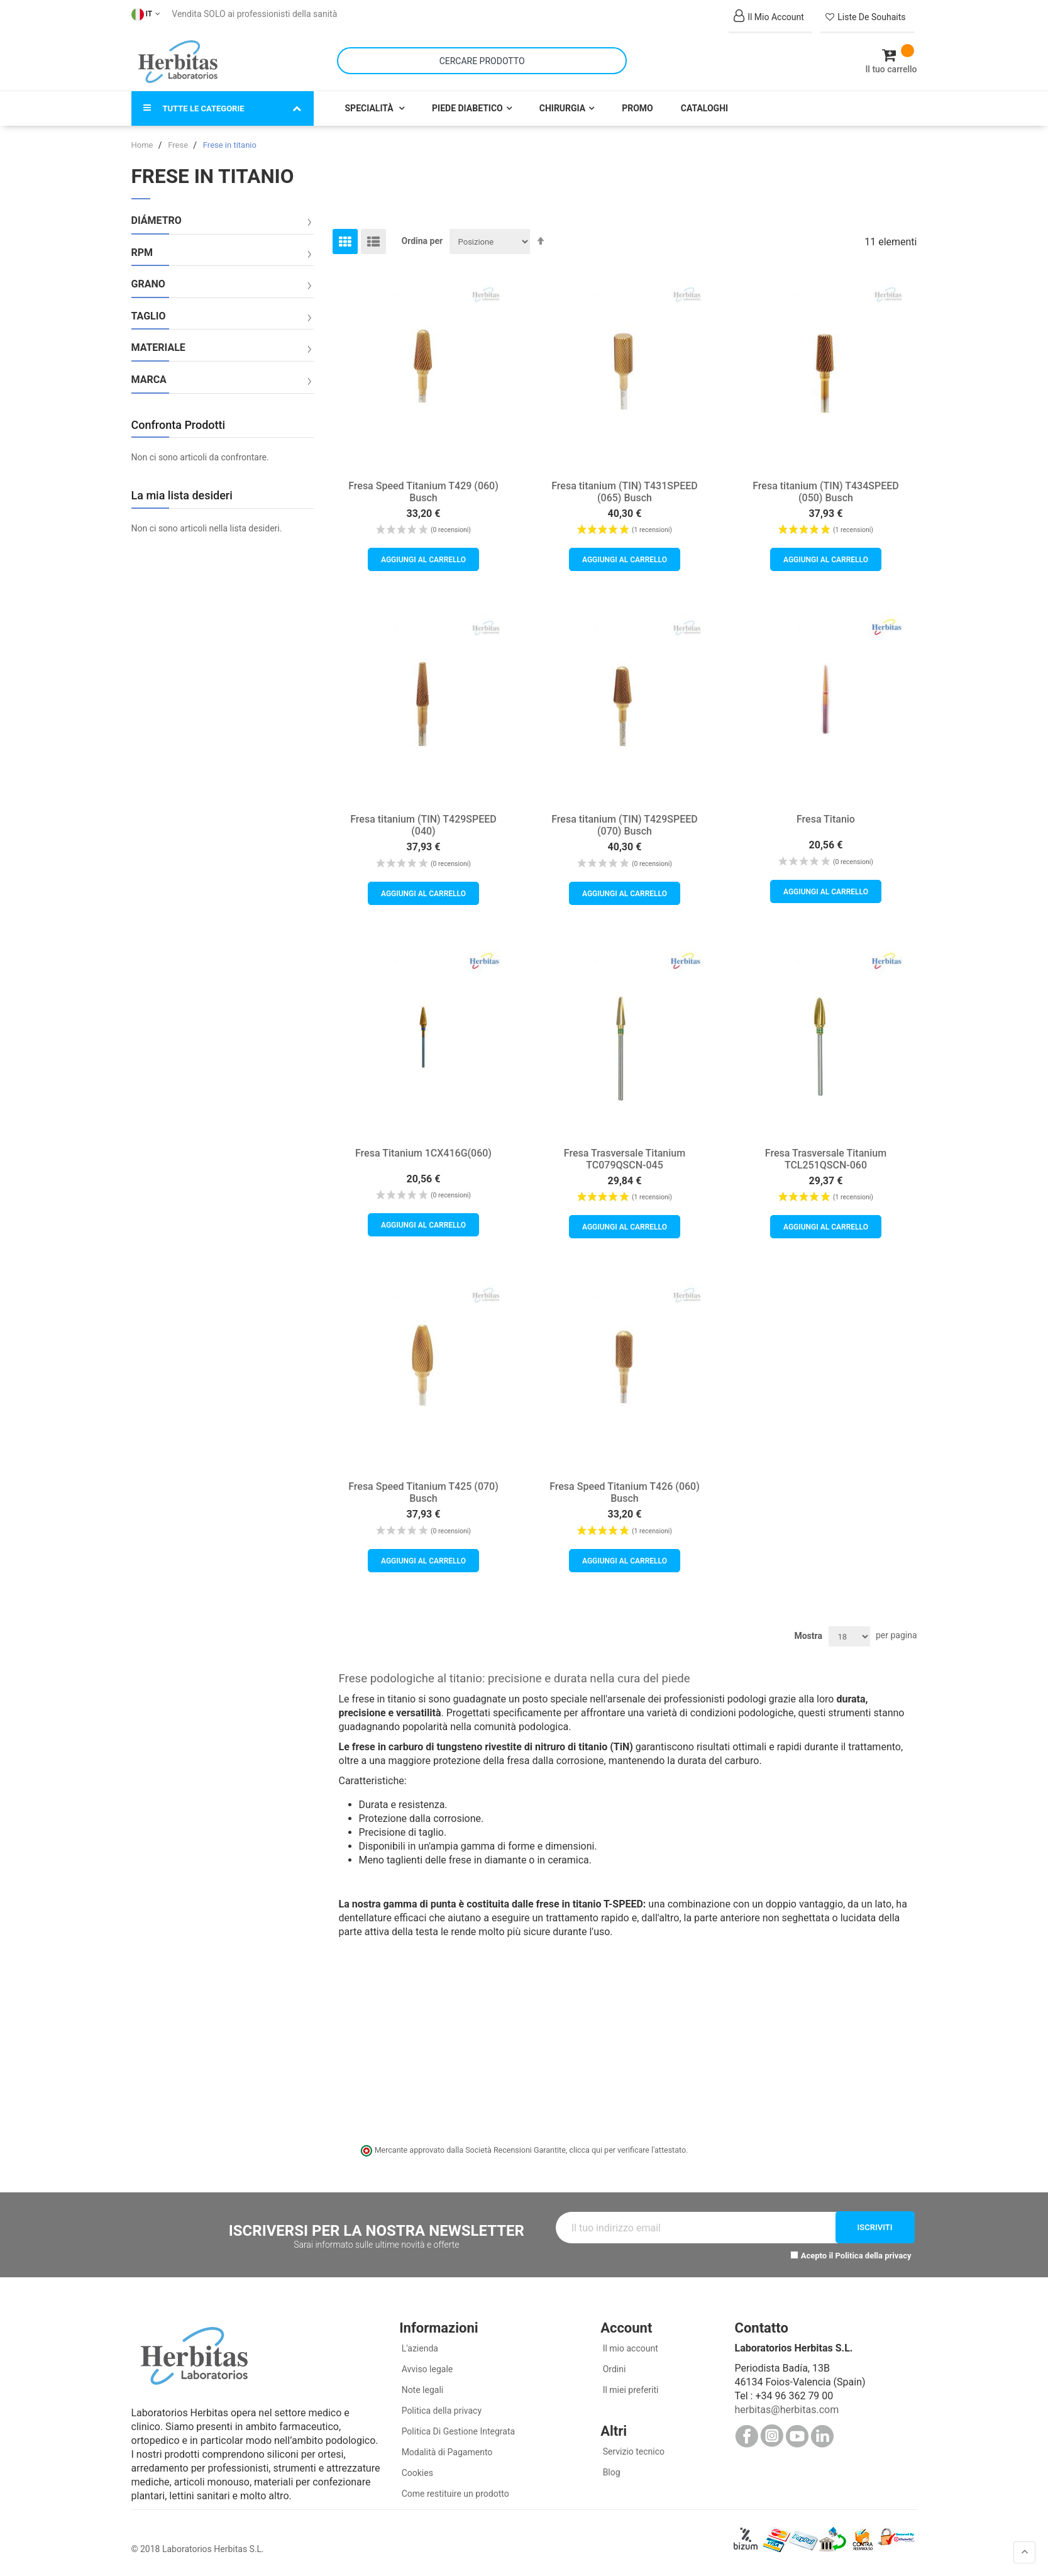 The image size is (1048, 2576). Describe the element at coordinates (426, 2369) in the screenshot. I see `Avviso legale` at that location.